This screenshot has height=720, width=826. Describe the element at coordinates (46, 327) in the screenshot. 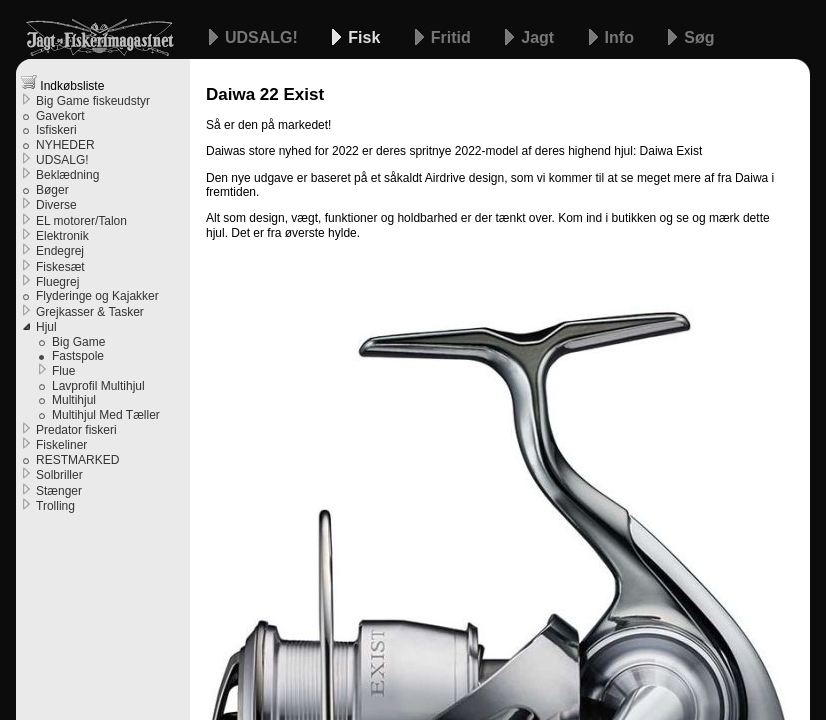

I see `Hjul` at that location.